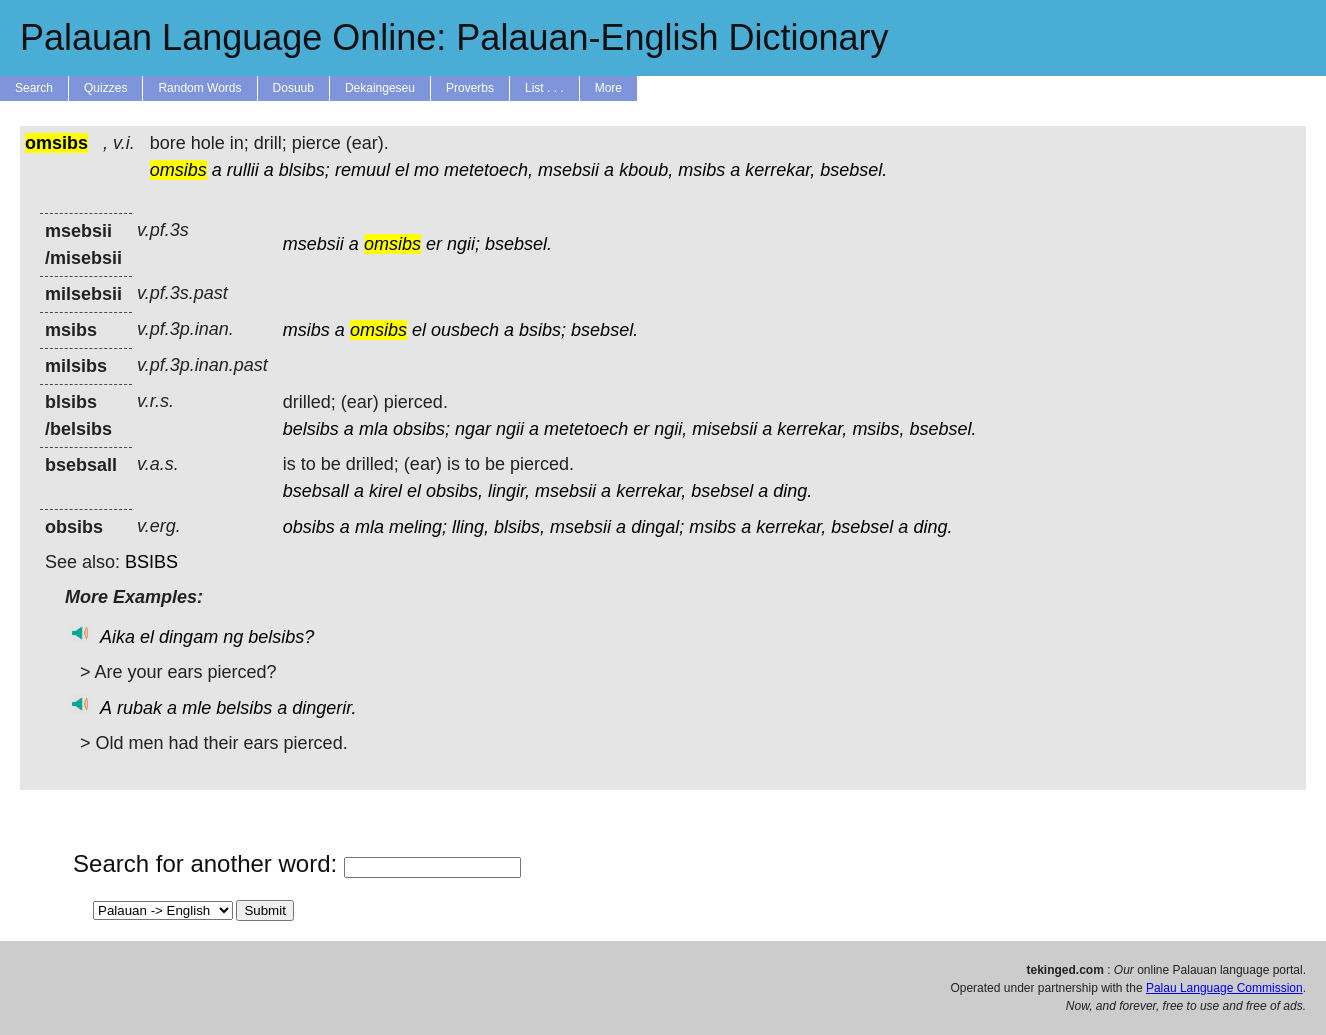  What do you see at coordinates (608, 88) in the screenshot?
I see `More` at bounding box center [608, 88].